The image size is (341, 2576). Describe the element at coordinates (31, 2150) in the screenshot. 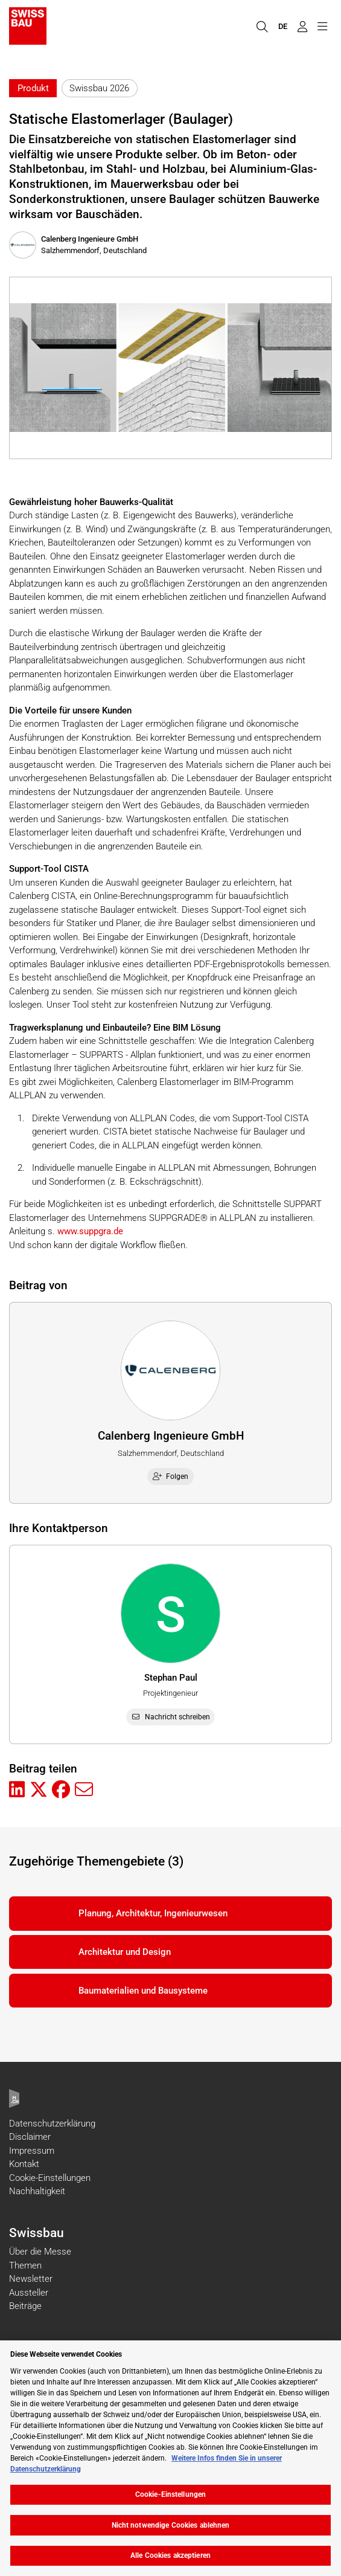

I see `Impressum` at that location.